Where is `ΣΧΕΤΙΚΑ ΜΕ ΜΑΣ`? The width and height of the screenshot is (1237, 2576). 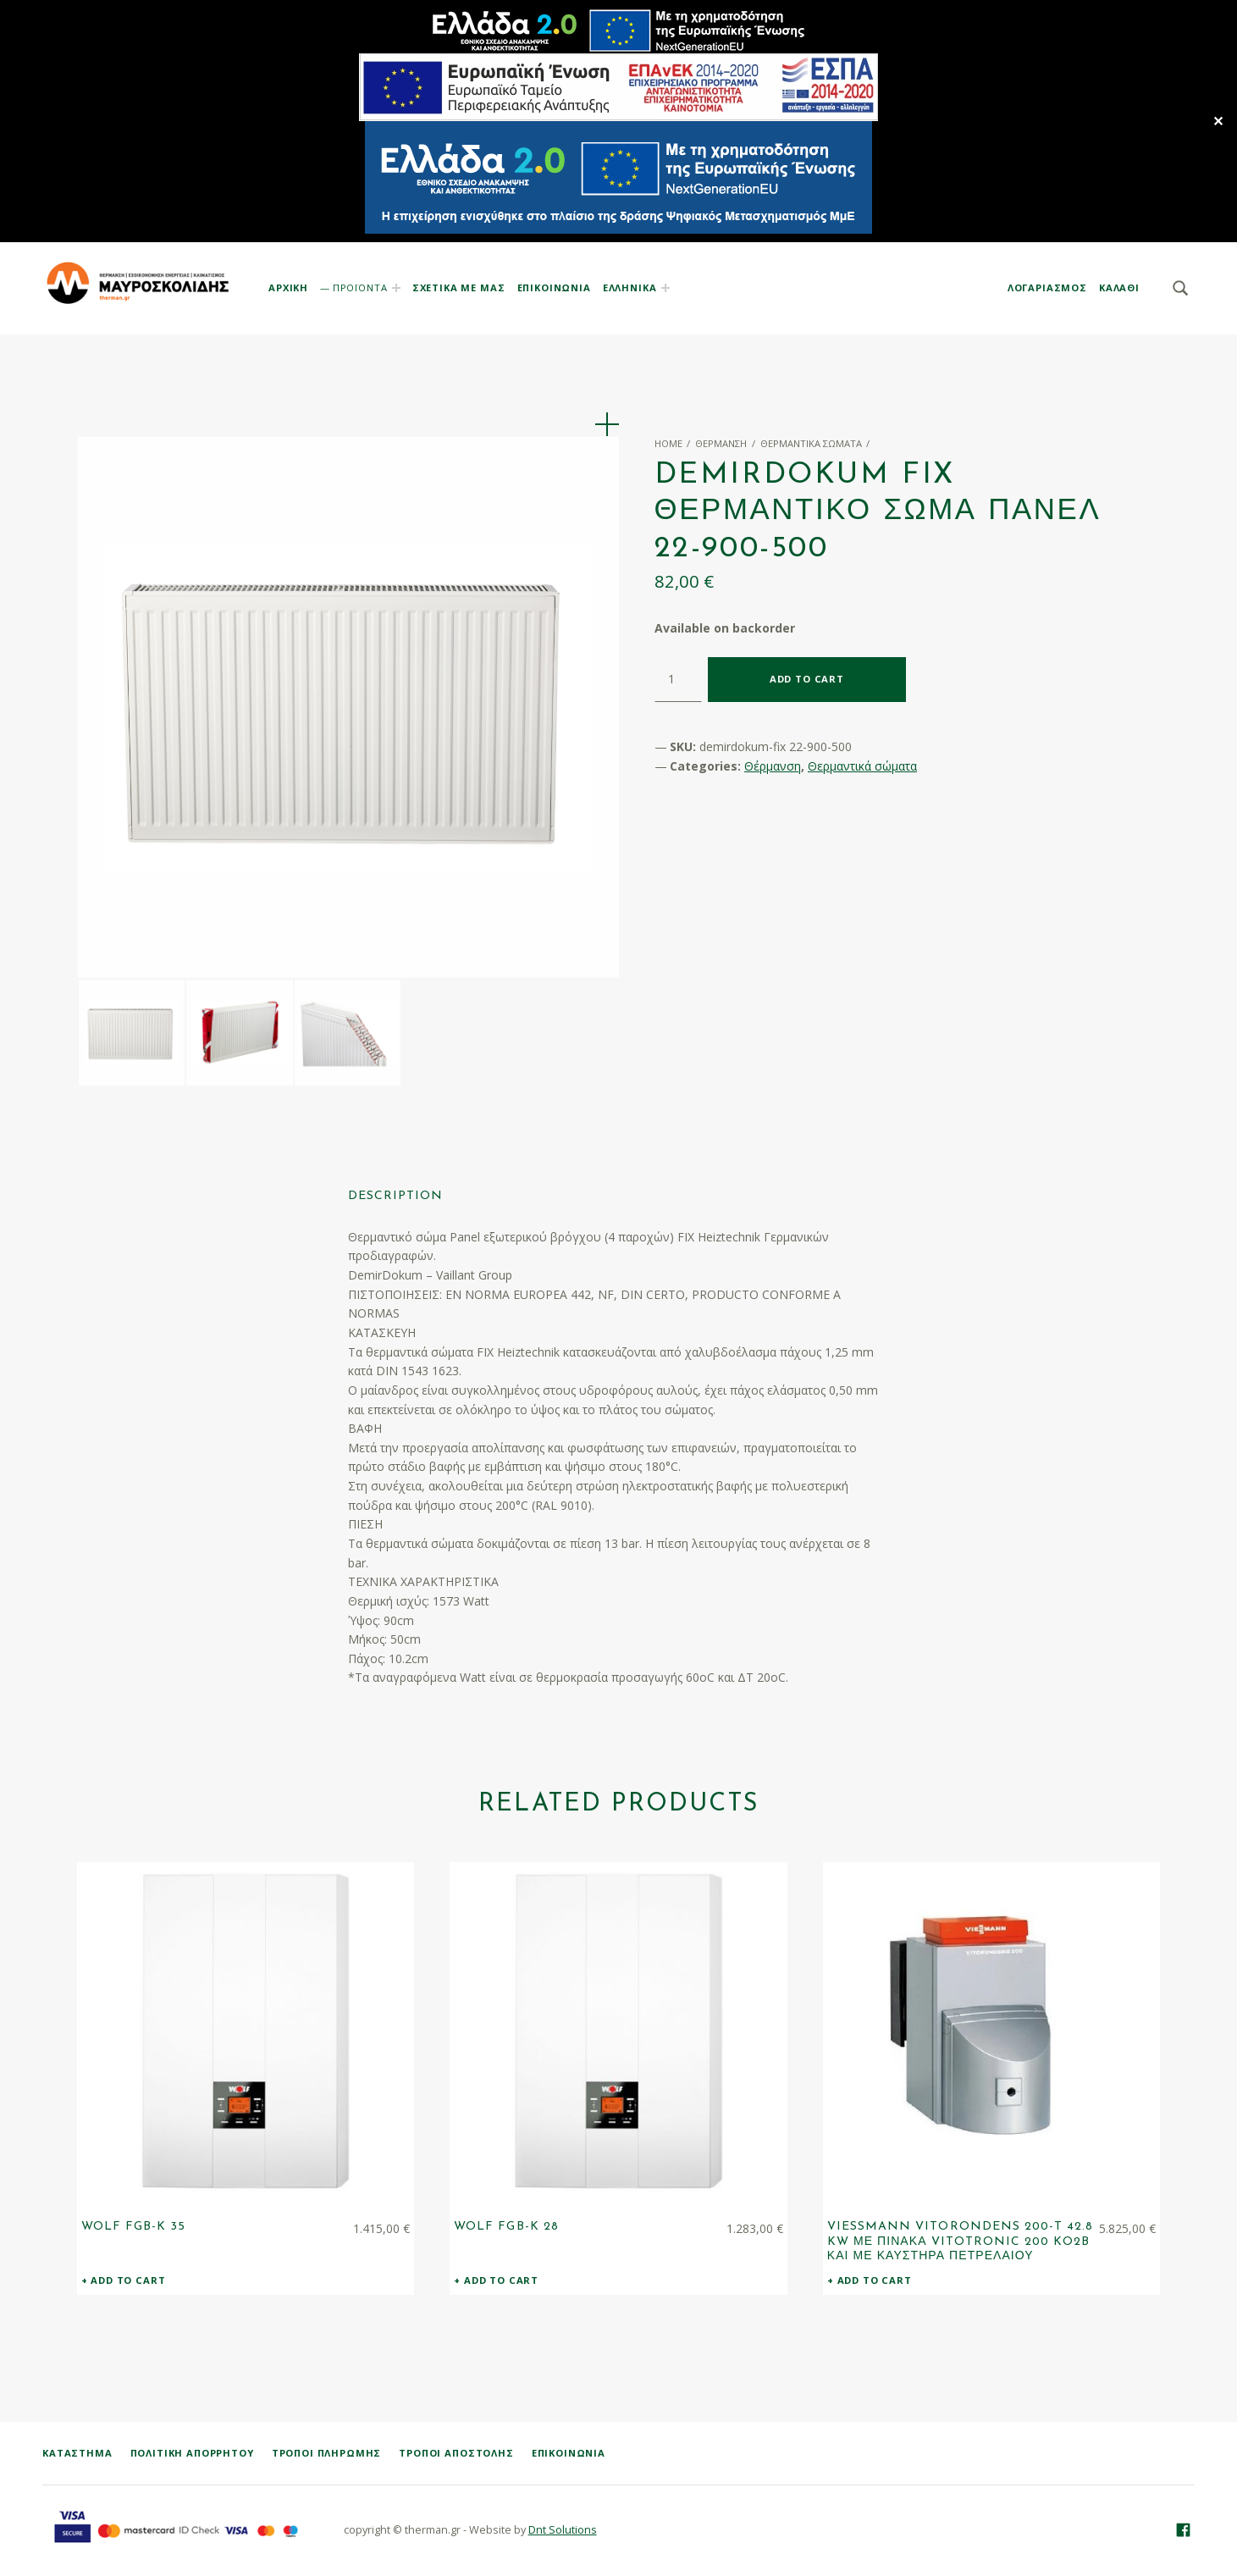 ΣΧΕΤΙΚΑ ΜΕ ΜΑΣ is located at coordinates (458, 287).